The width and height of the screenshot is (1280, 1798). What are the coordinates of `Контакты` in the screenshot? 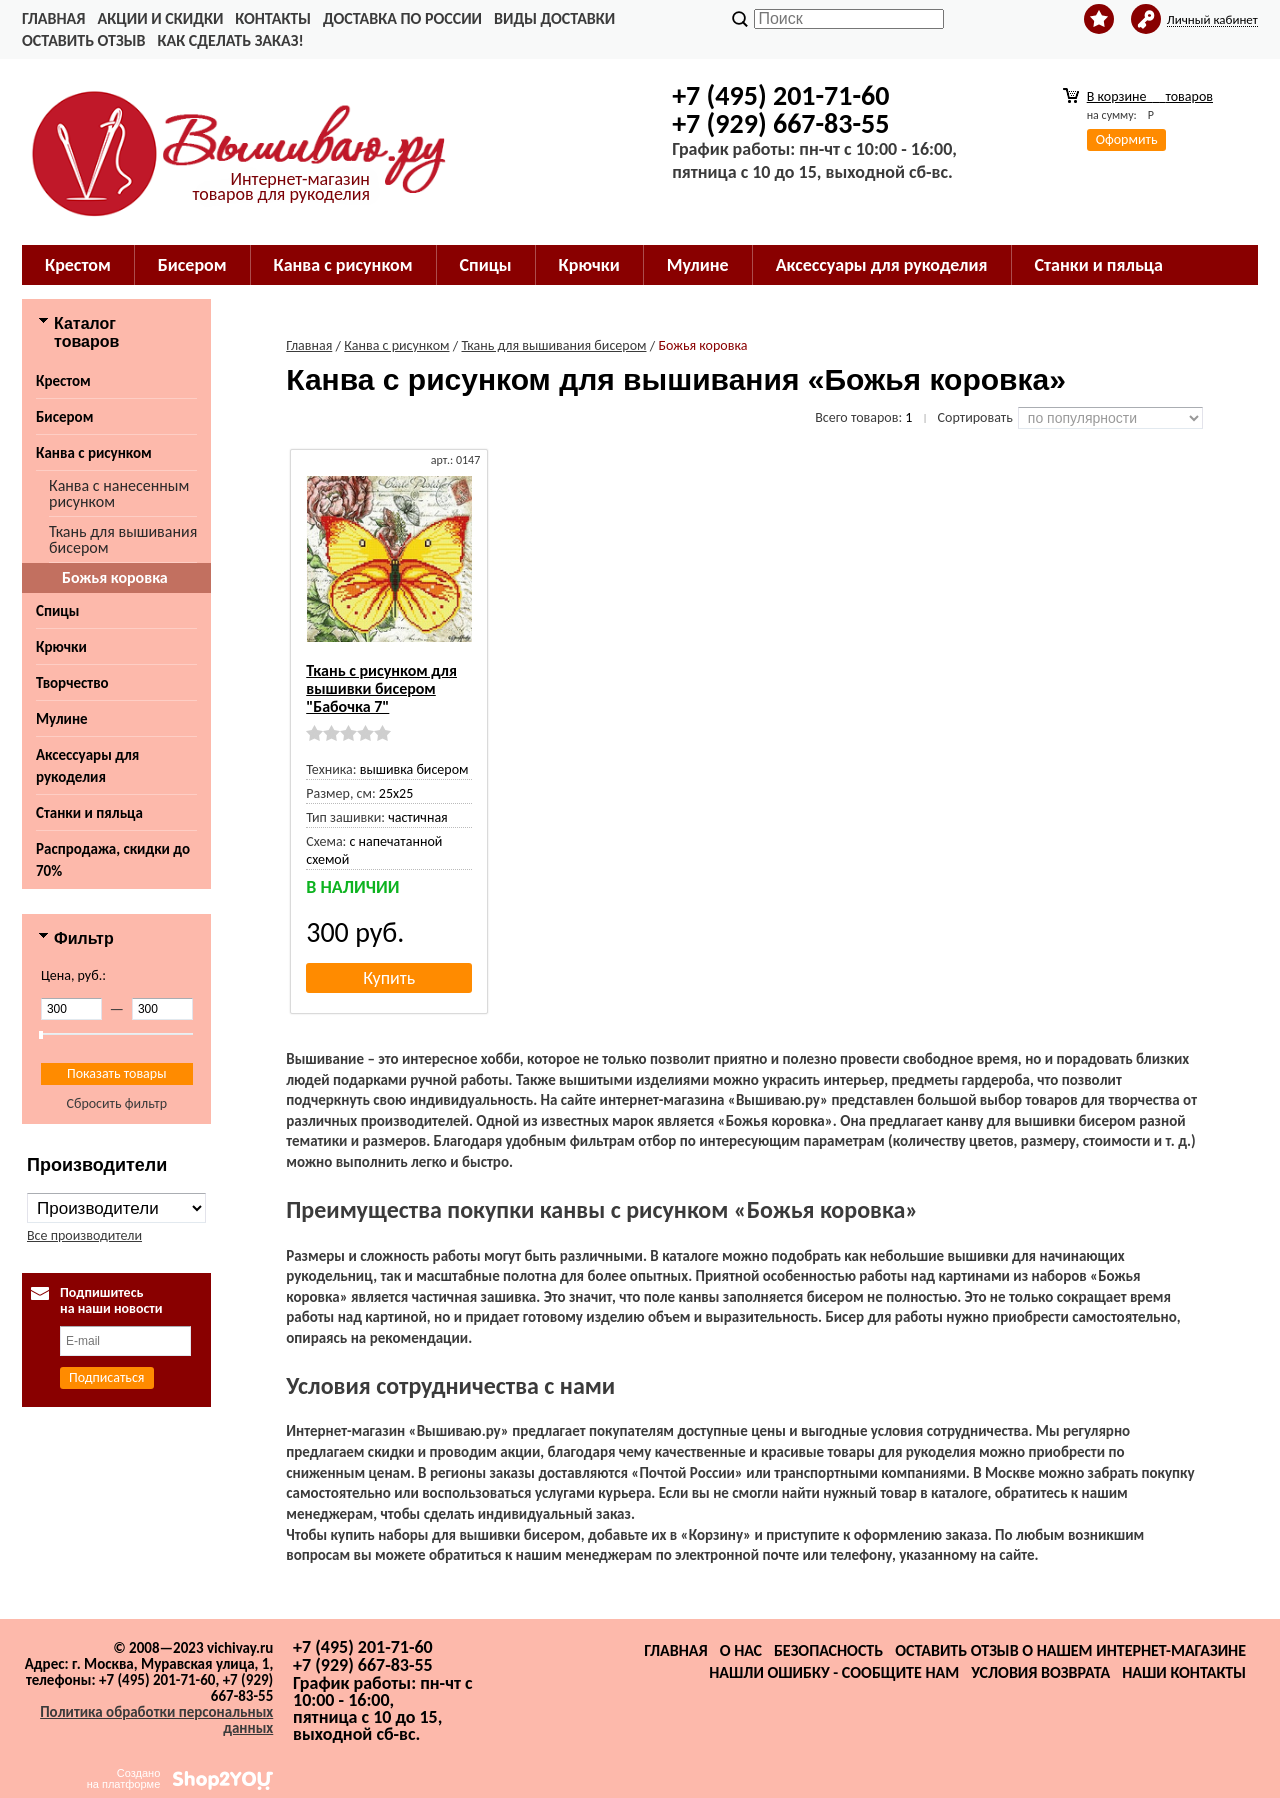 It's located at (273, 18).